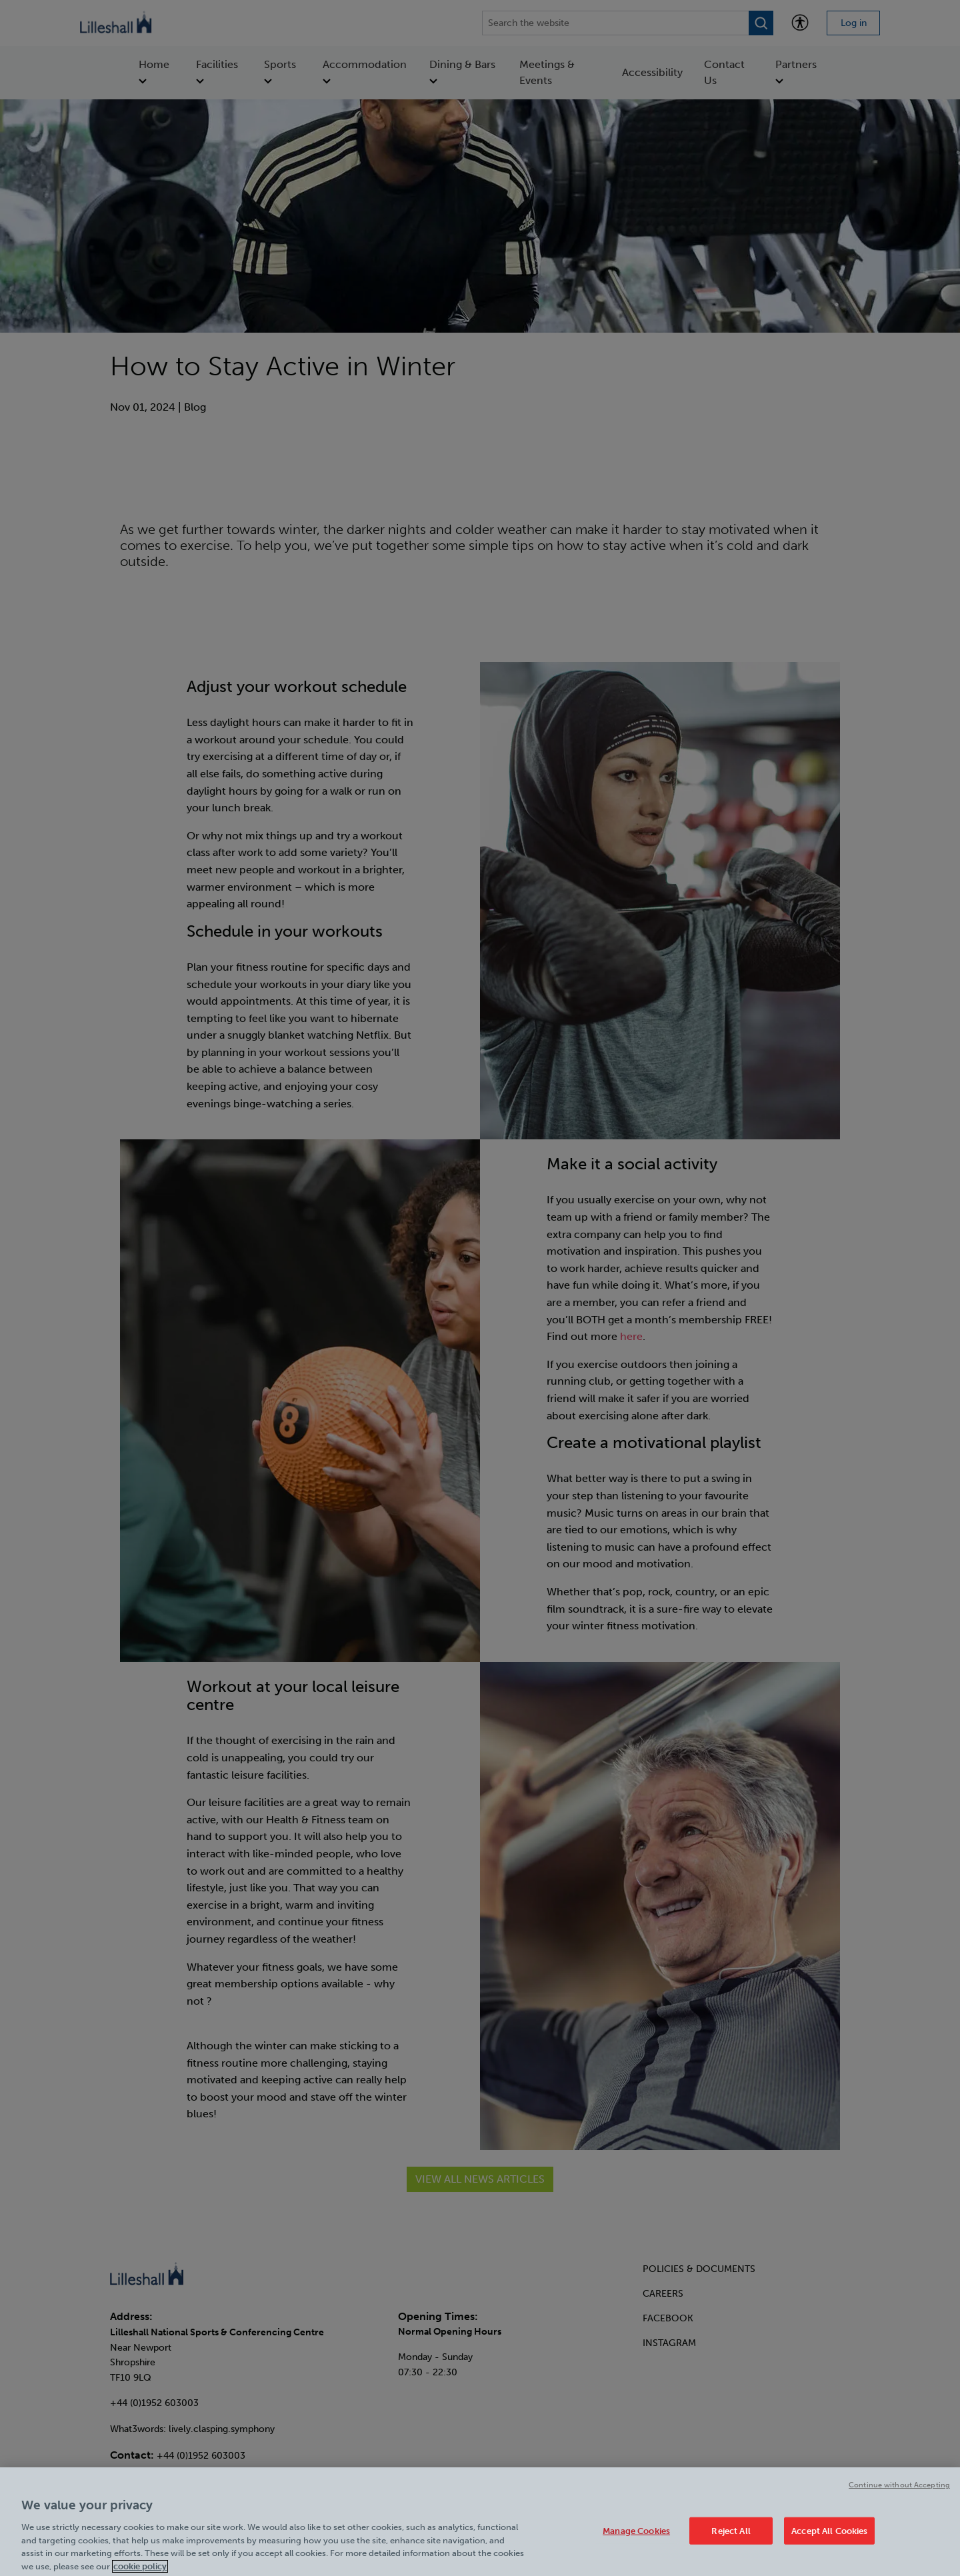  Describe the element at coordinates (636, 2535) in the screenshot. I see `Manage Cookies` at that location.